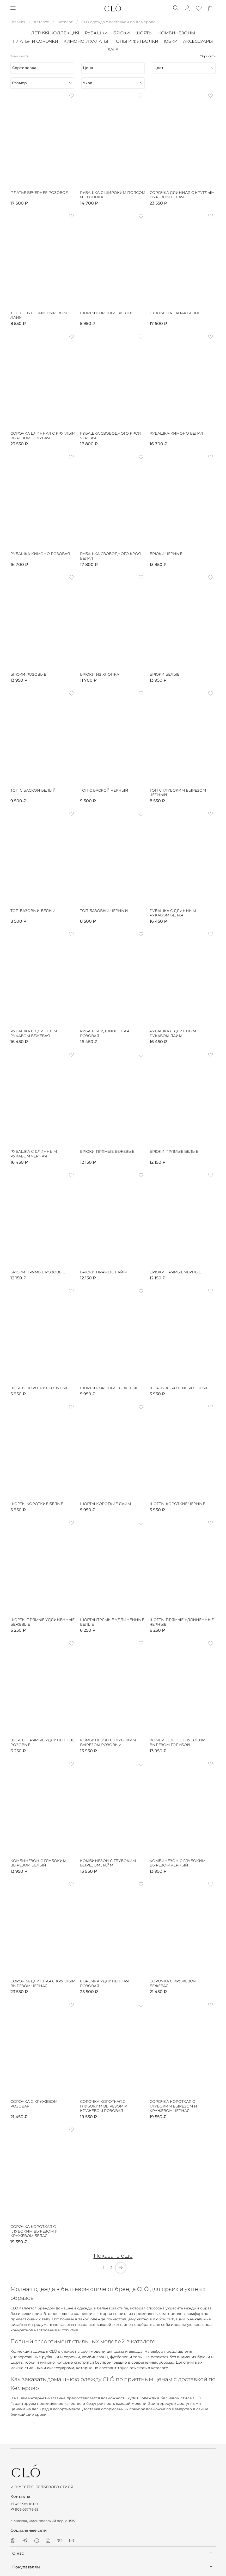 This screenshot has width=226, height=2576. What do you see at coordinates (166, 554) in the screenshot?
I see `Брюки черные` at bounding box center [166, 554].